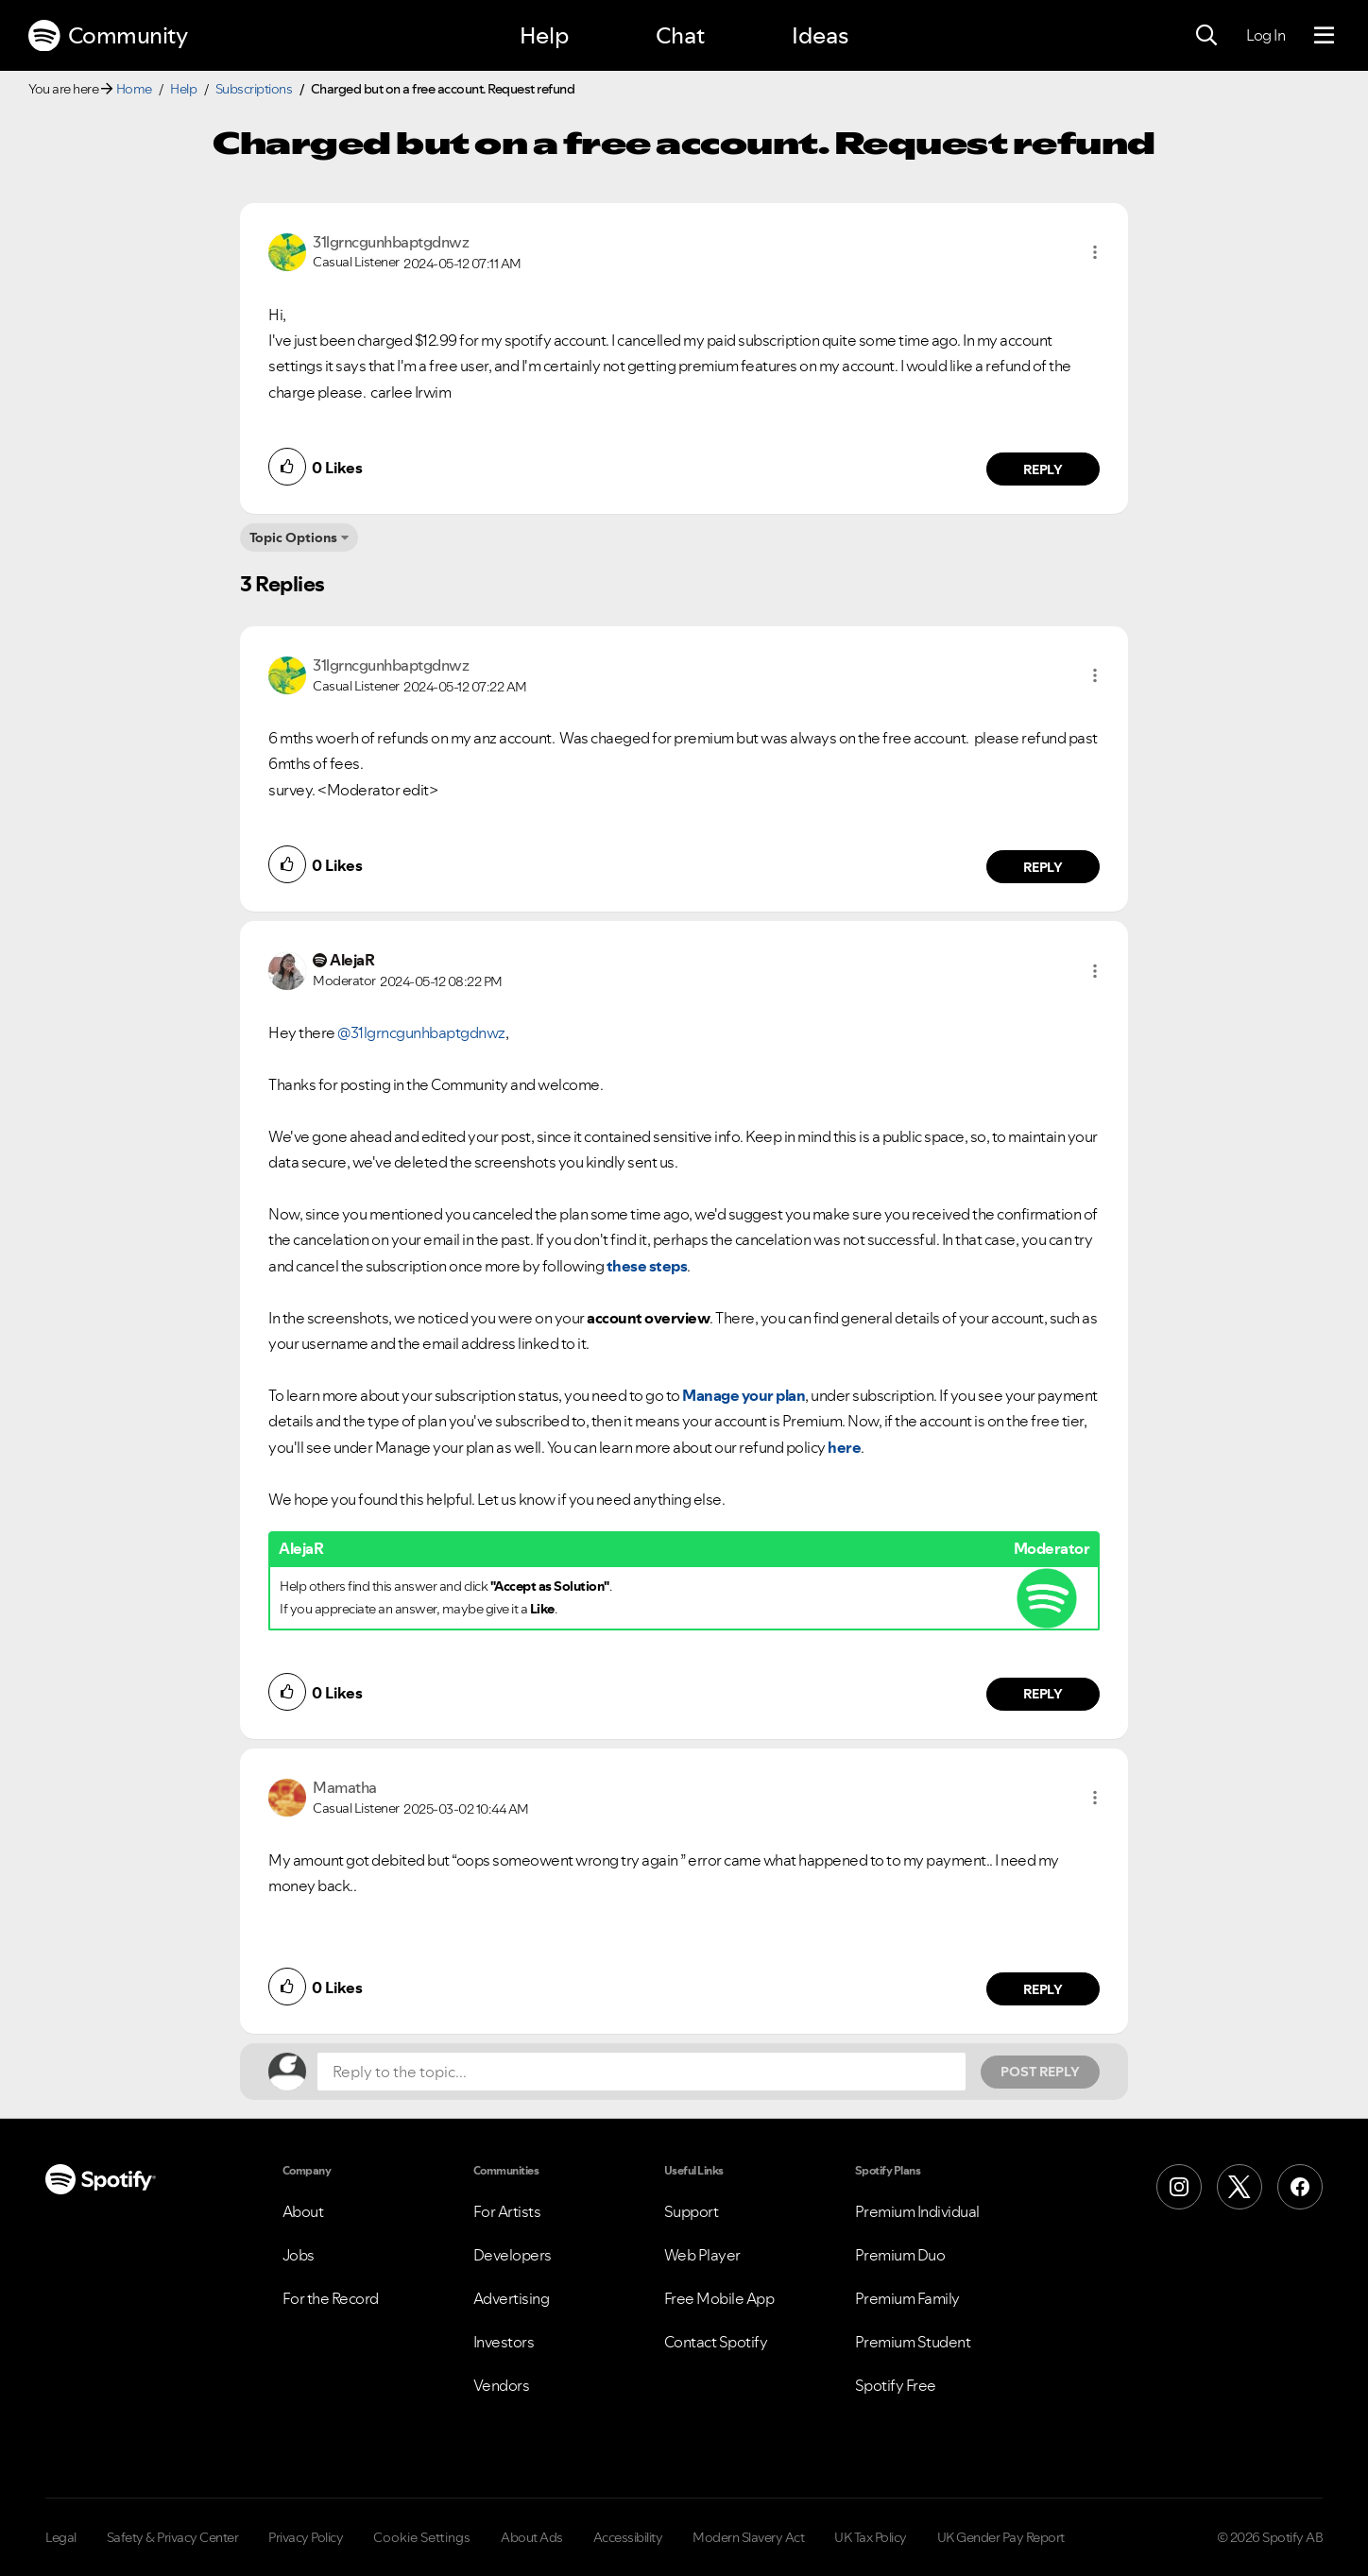  I want to click on Investors, so click(504, 2341).